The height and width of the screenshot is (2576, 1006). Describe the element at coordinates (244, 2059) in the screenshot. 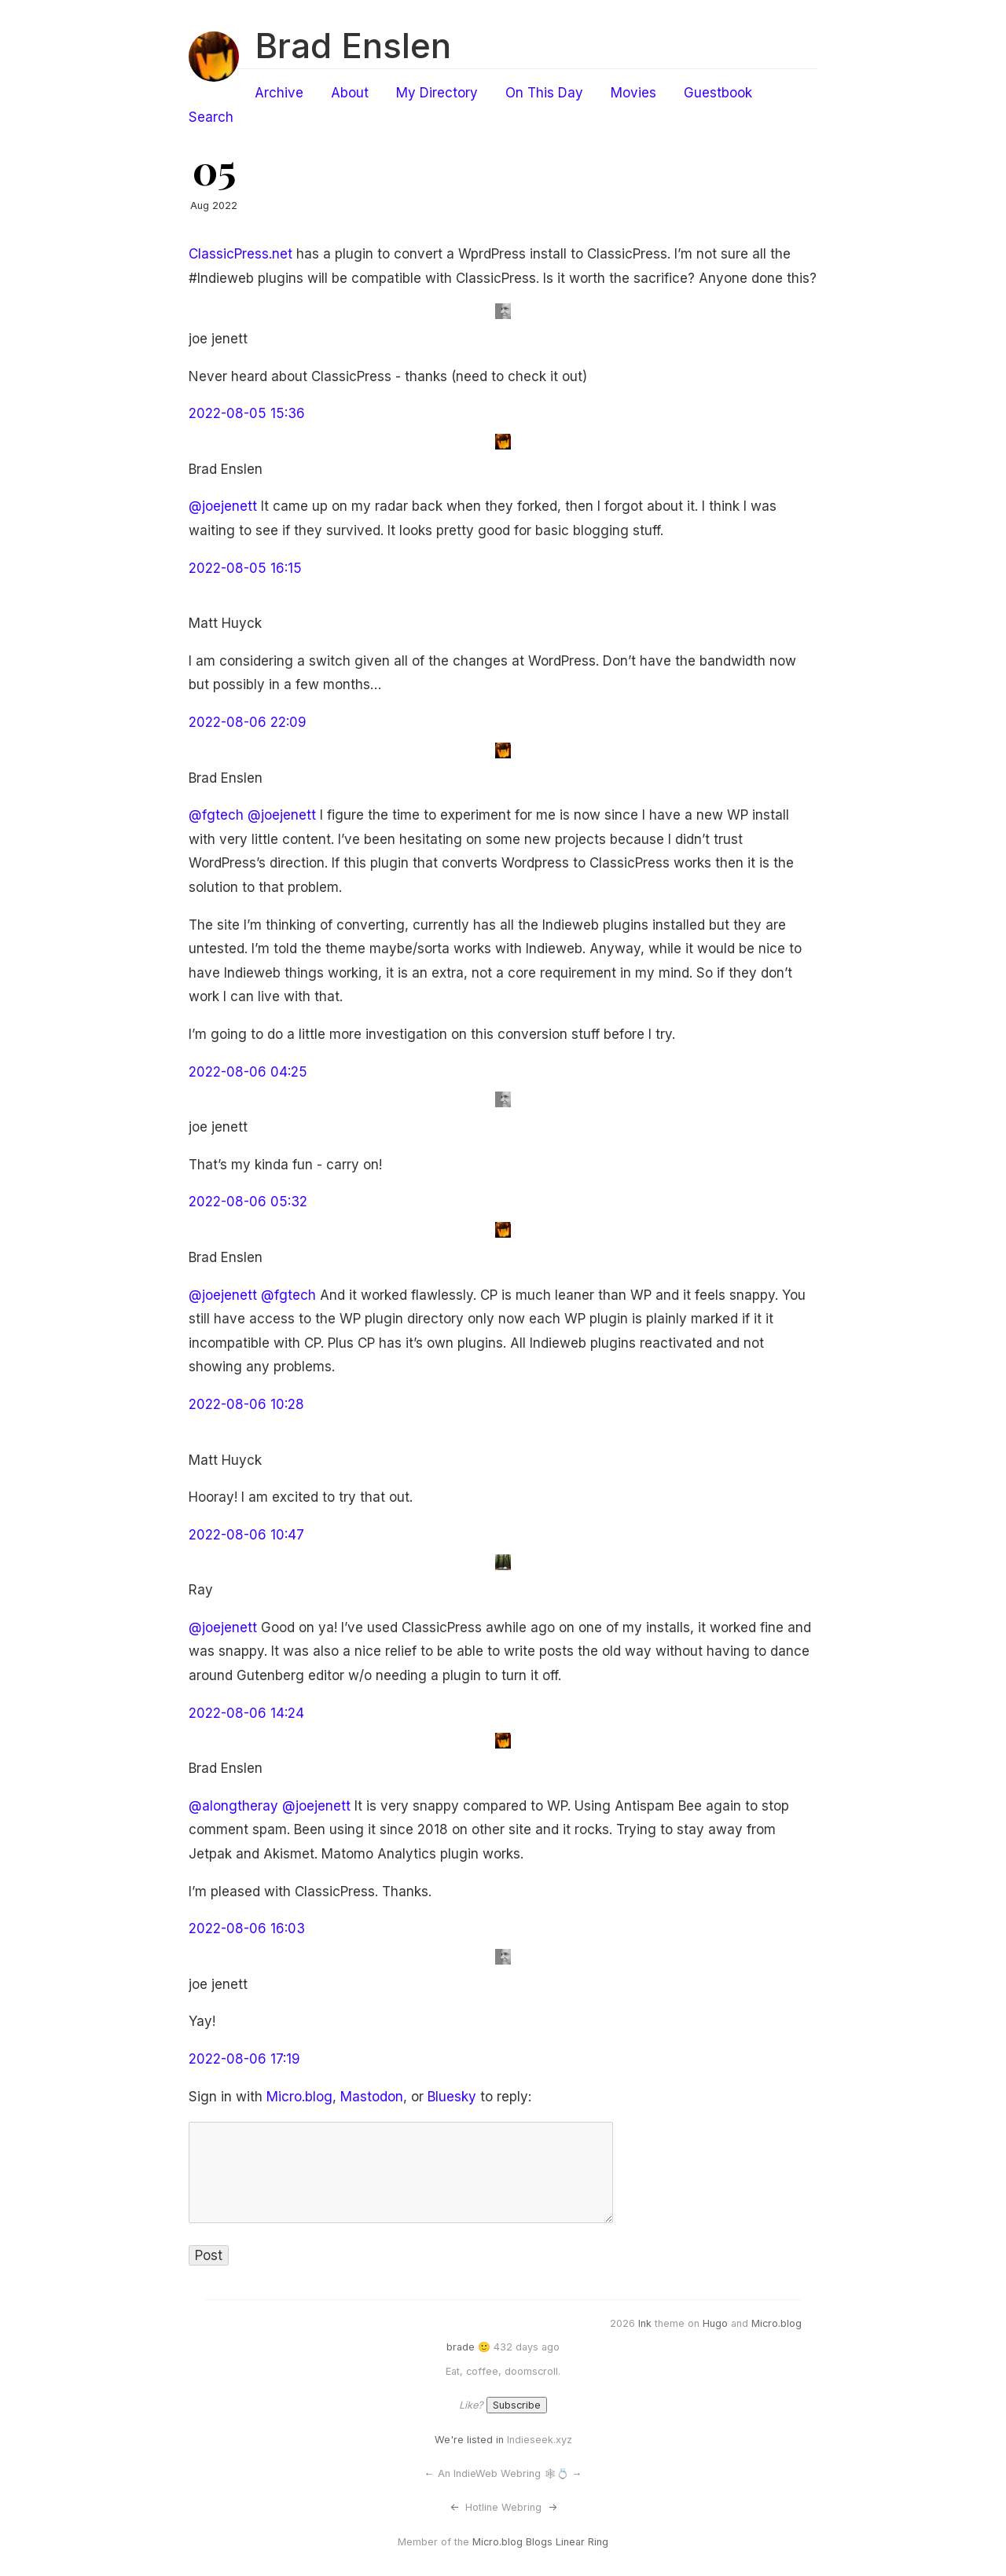

I see `2022-08-06 17:19` at that location.